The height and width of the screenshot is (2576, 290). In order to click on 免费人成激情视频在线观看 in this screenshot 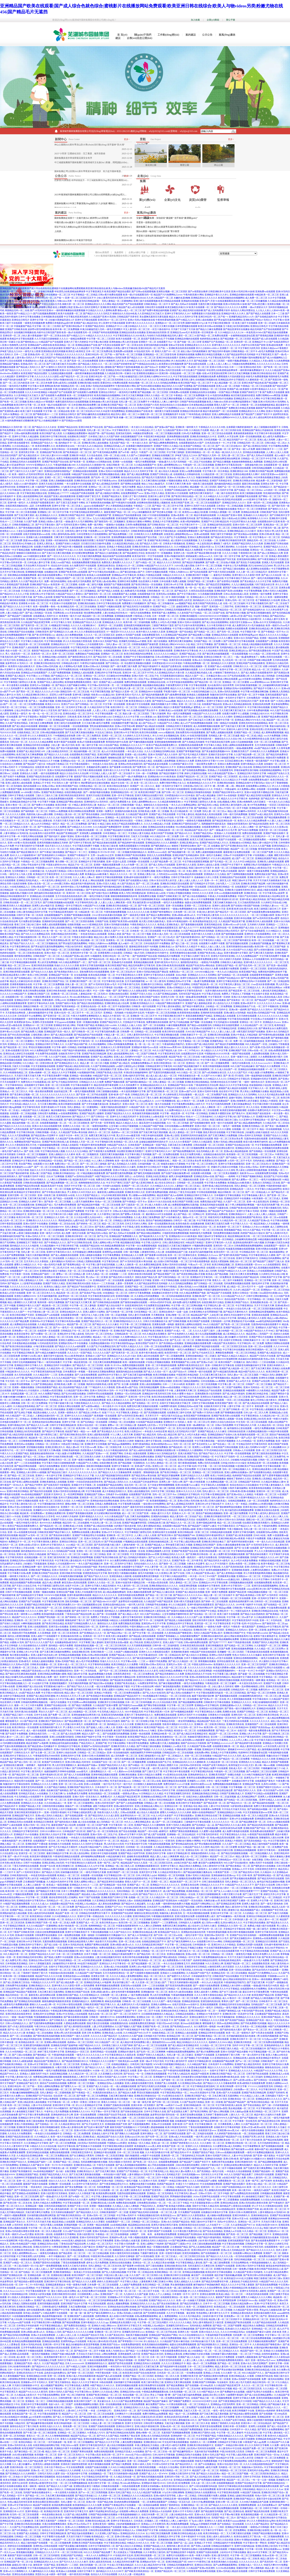, I will do `click(208, 852)`.